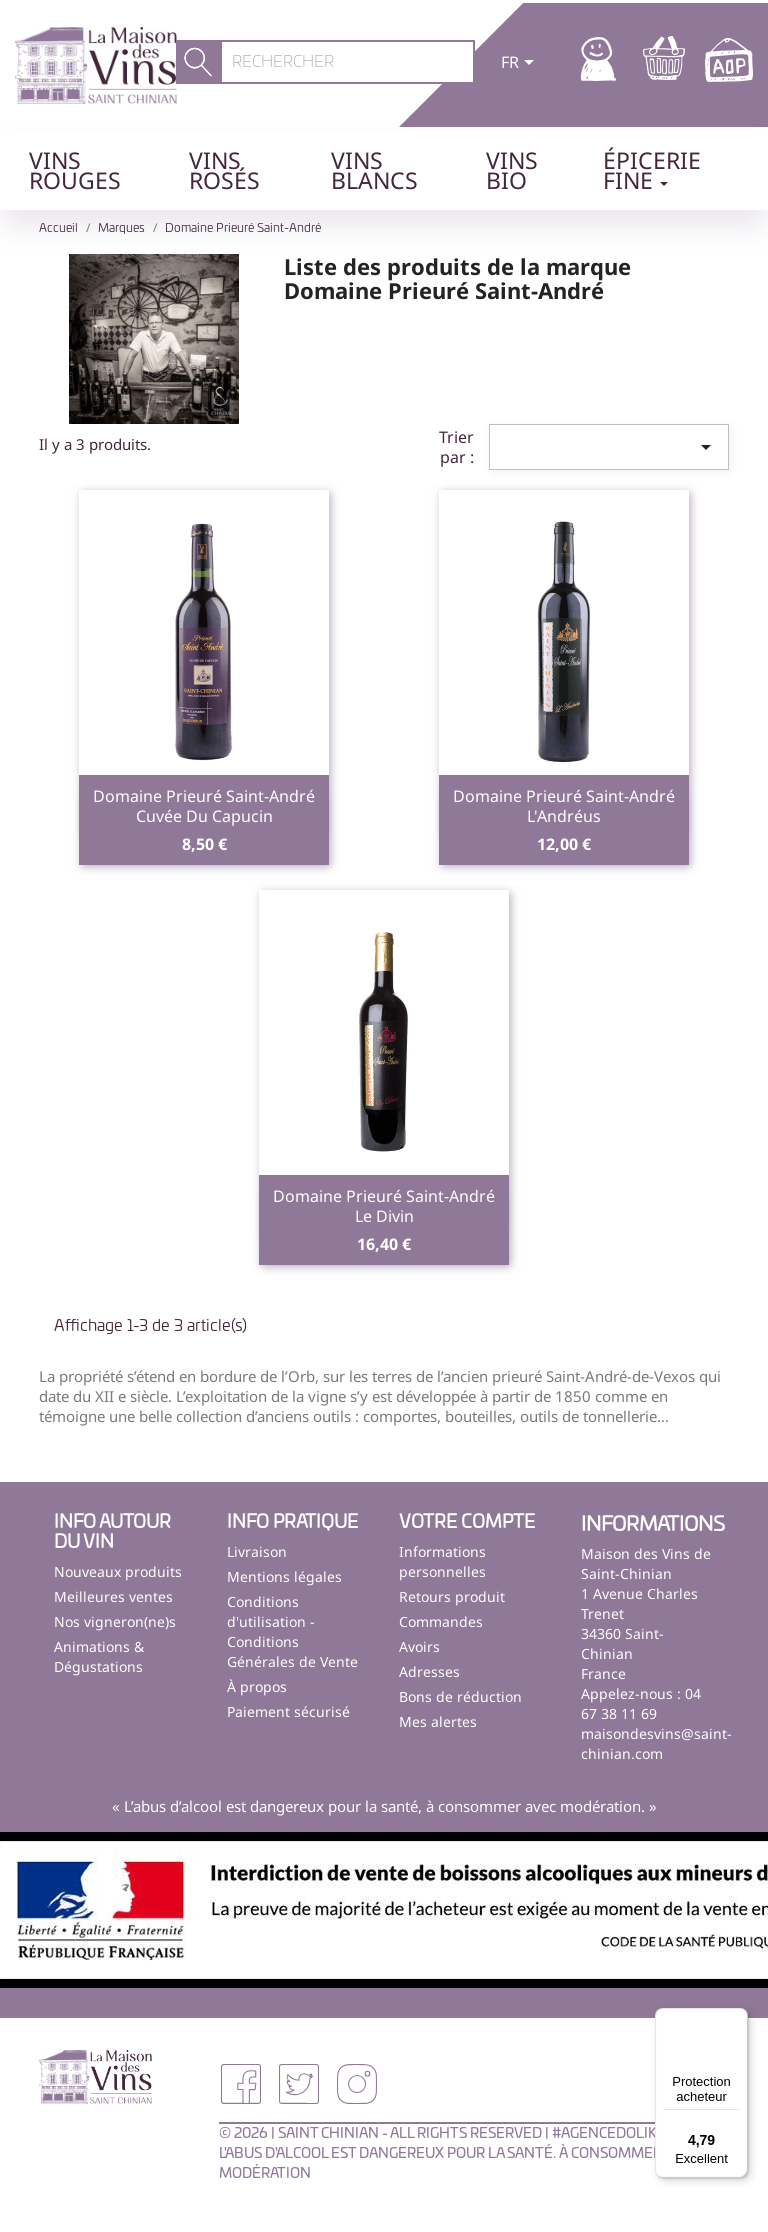 This screenshot has width=768, height=2232. What do you see at coordinates (115, 1621) in the screenshot?
I see `Nos vigneron(ne)s` at bounding box center [115, 1621].